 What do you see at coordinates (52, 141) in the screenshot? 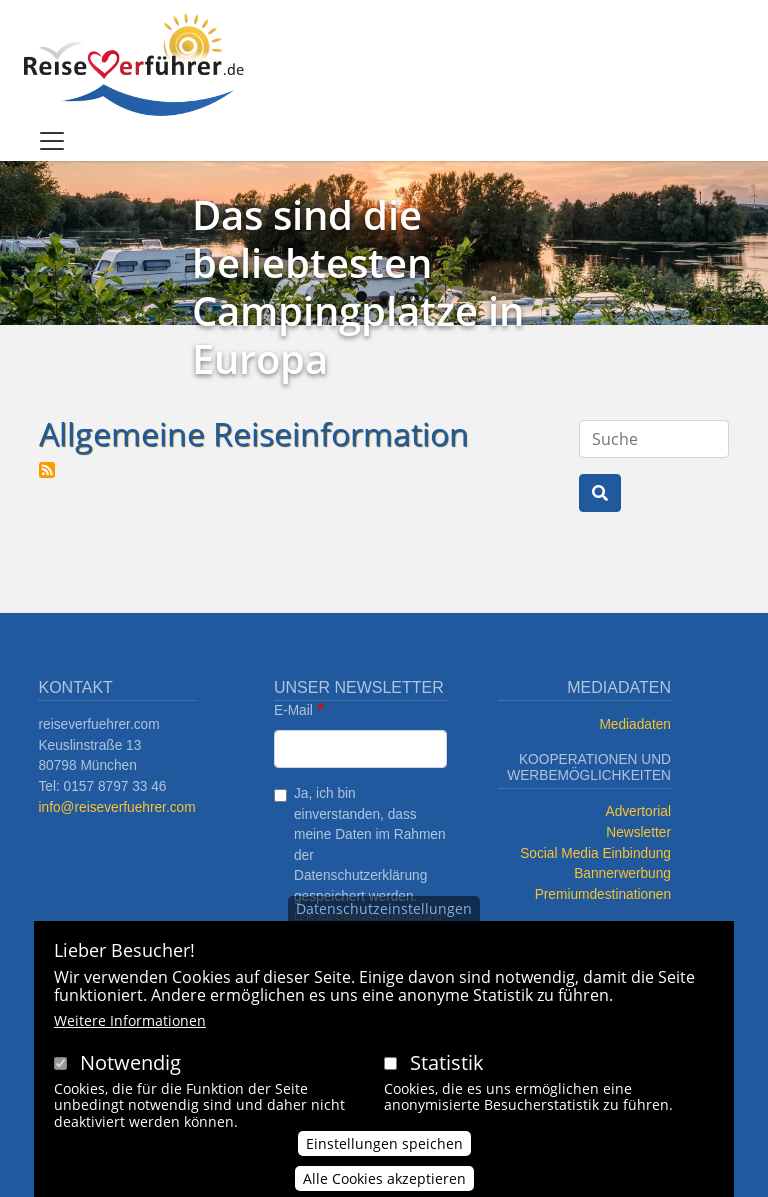
I see `[Toggle navigation]` at bounding box center [52, 141].